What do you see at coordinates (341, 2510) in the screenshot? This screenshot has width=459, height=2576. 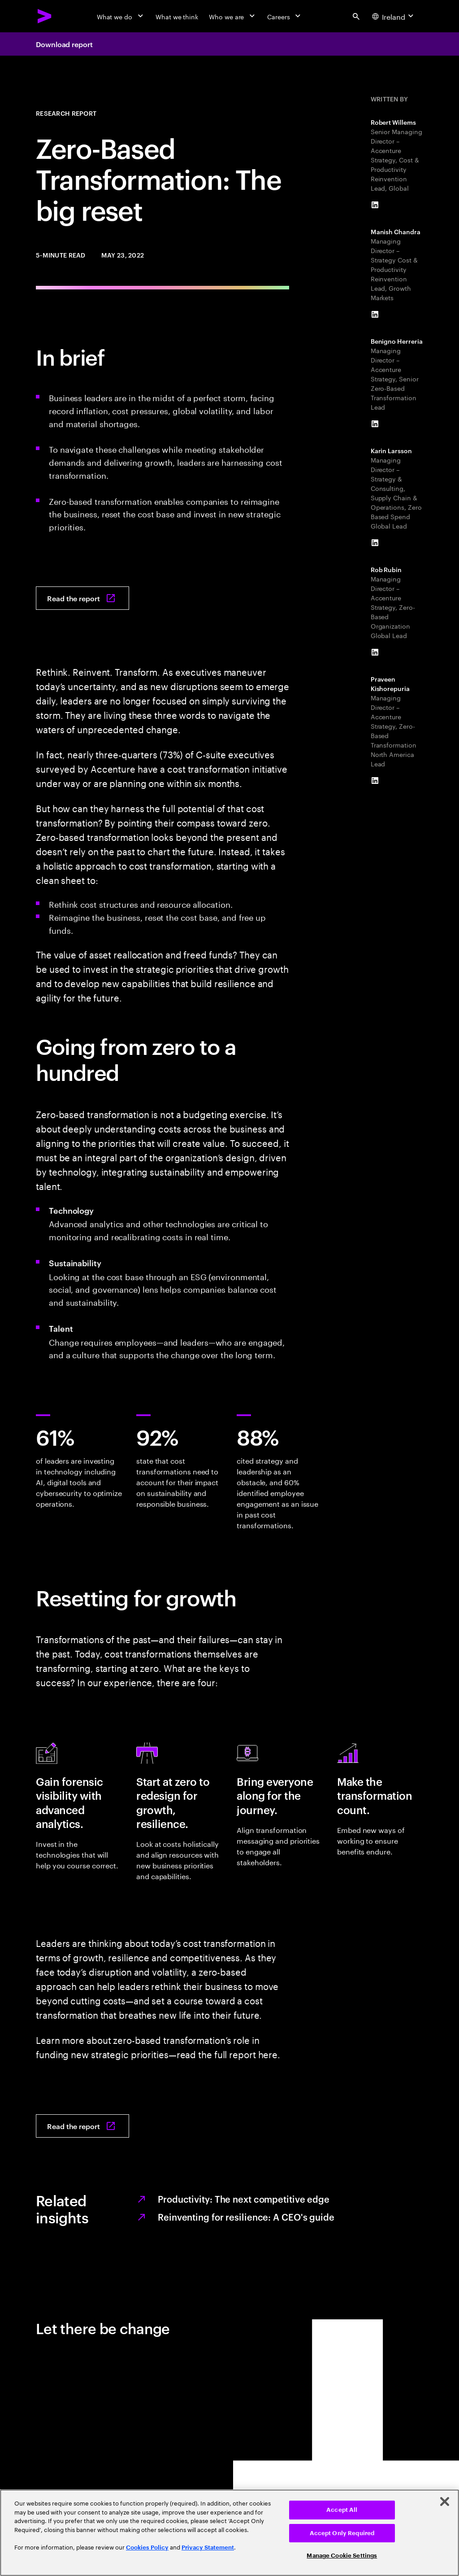 I see `Accept All` at bounding box center [341, 2510].